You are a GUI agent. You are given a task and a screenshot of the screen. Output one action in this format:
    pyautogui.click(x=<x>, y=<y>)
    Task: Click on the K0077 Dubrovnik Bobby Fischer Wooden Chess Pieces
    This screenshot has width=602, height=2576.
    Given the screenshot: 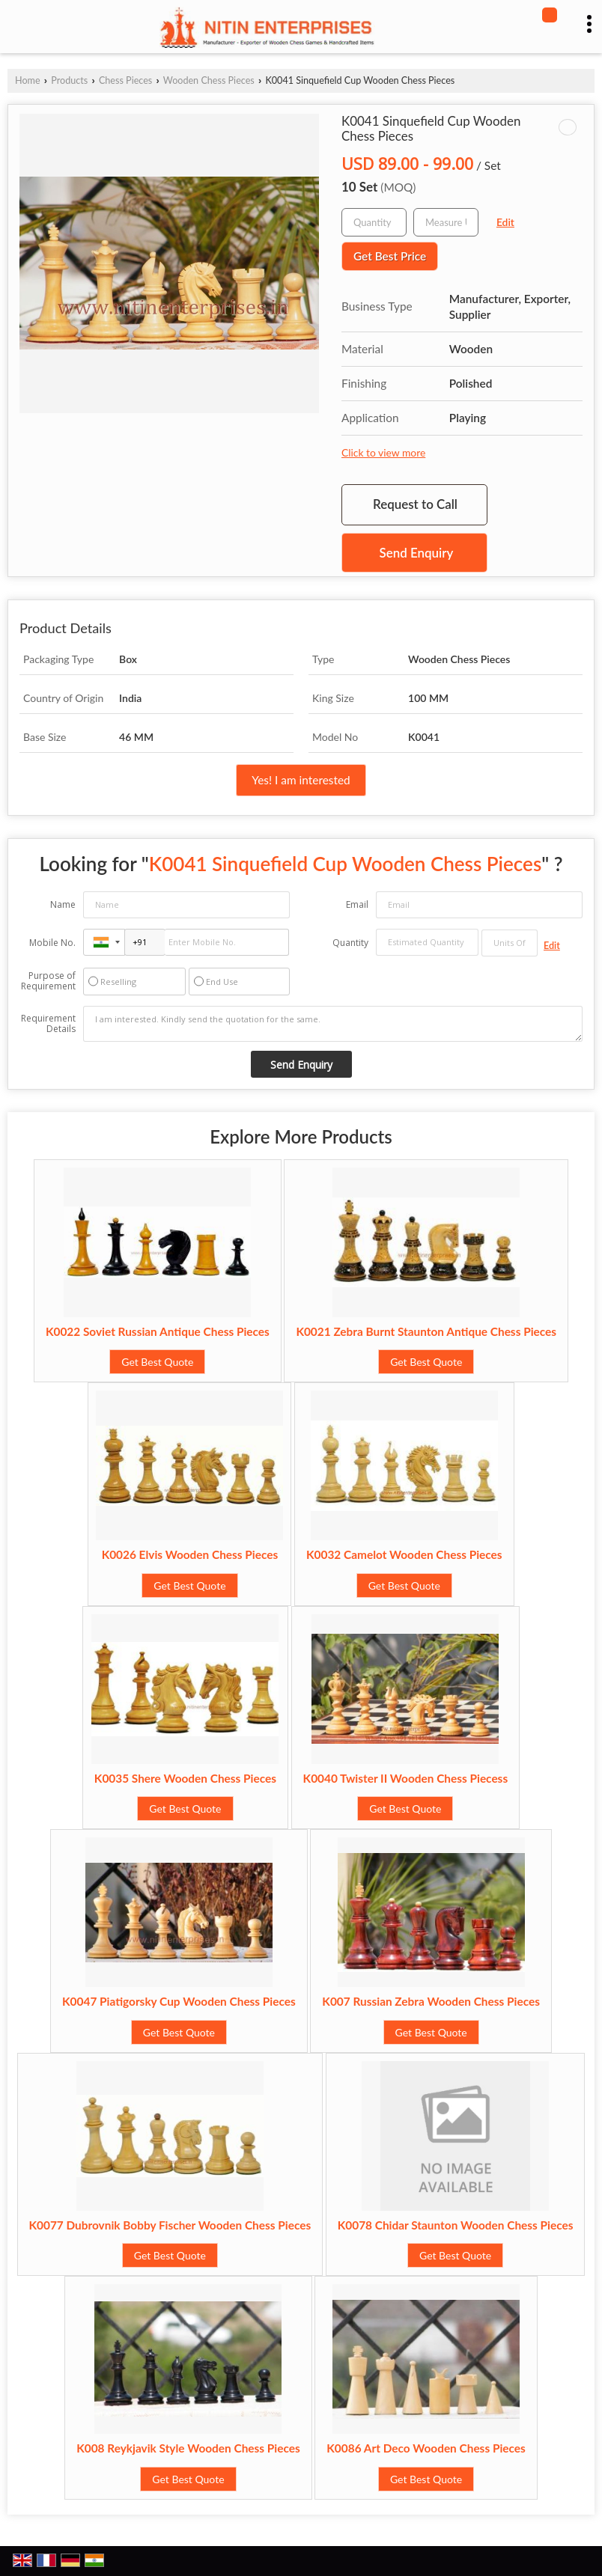 What is the action you would take?
    pyautogui.click(x=170, y=2225)
    